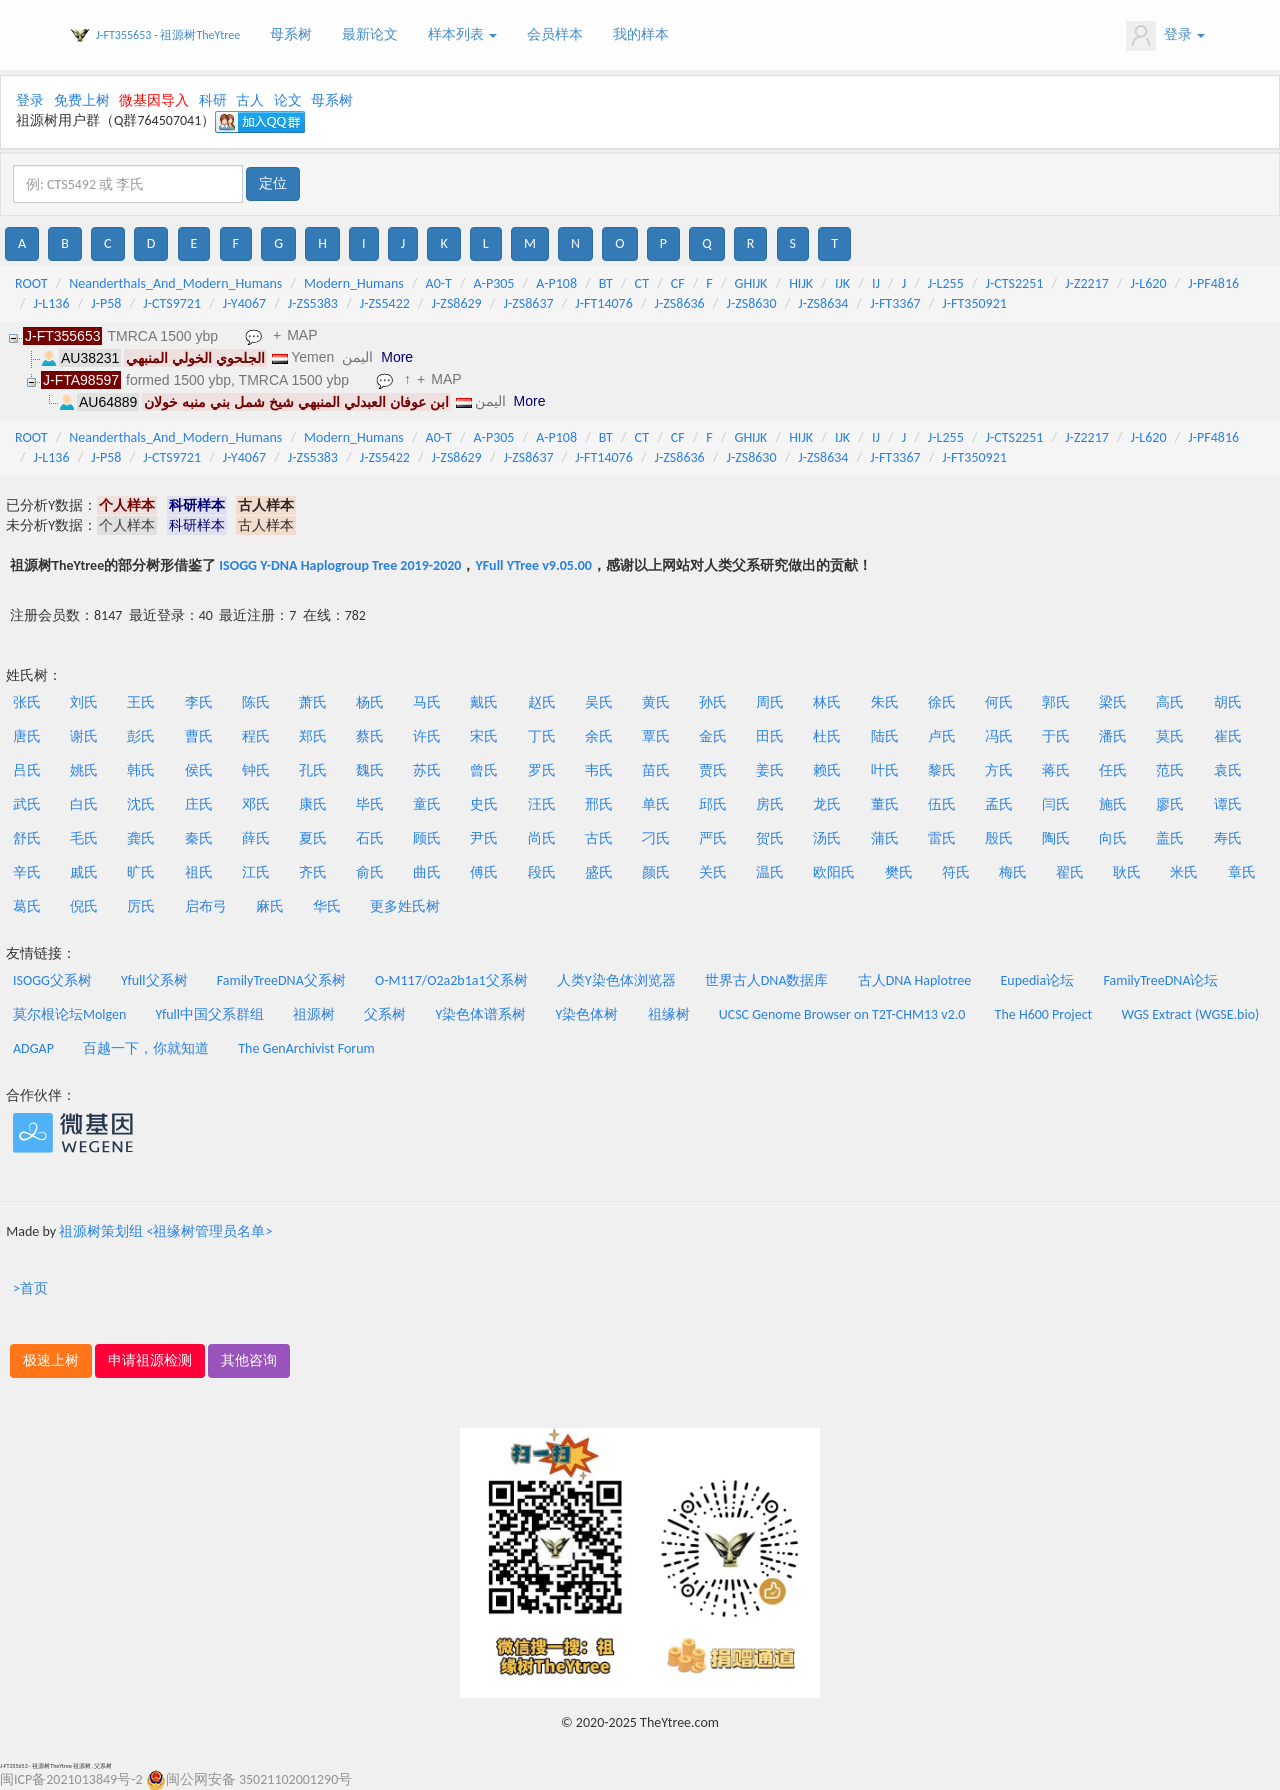 The height and width of the screenshot is (1790, 1280). What do you see at coordinates (427, 872) in the screenshot?
I see `曲氏` at bounding box center [427, 872].